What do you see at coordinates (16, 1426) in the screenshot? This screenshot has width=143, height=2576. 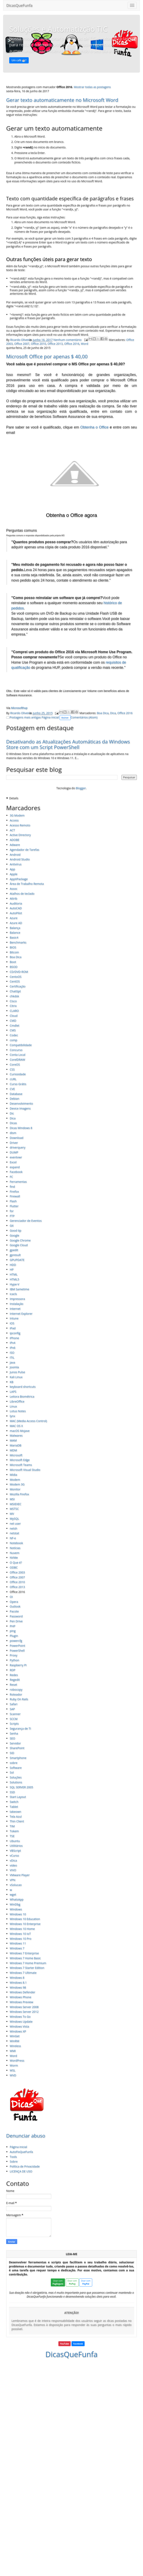 I see `MAC OS X` at bounding box center [16, 1426].